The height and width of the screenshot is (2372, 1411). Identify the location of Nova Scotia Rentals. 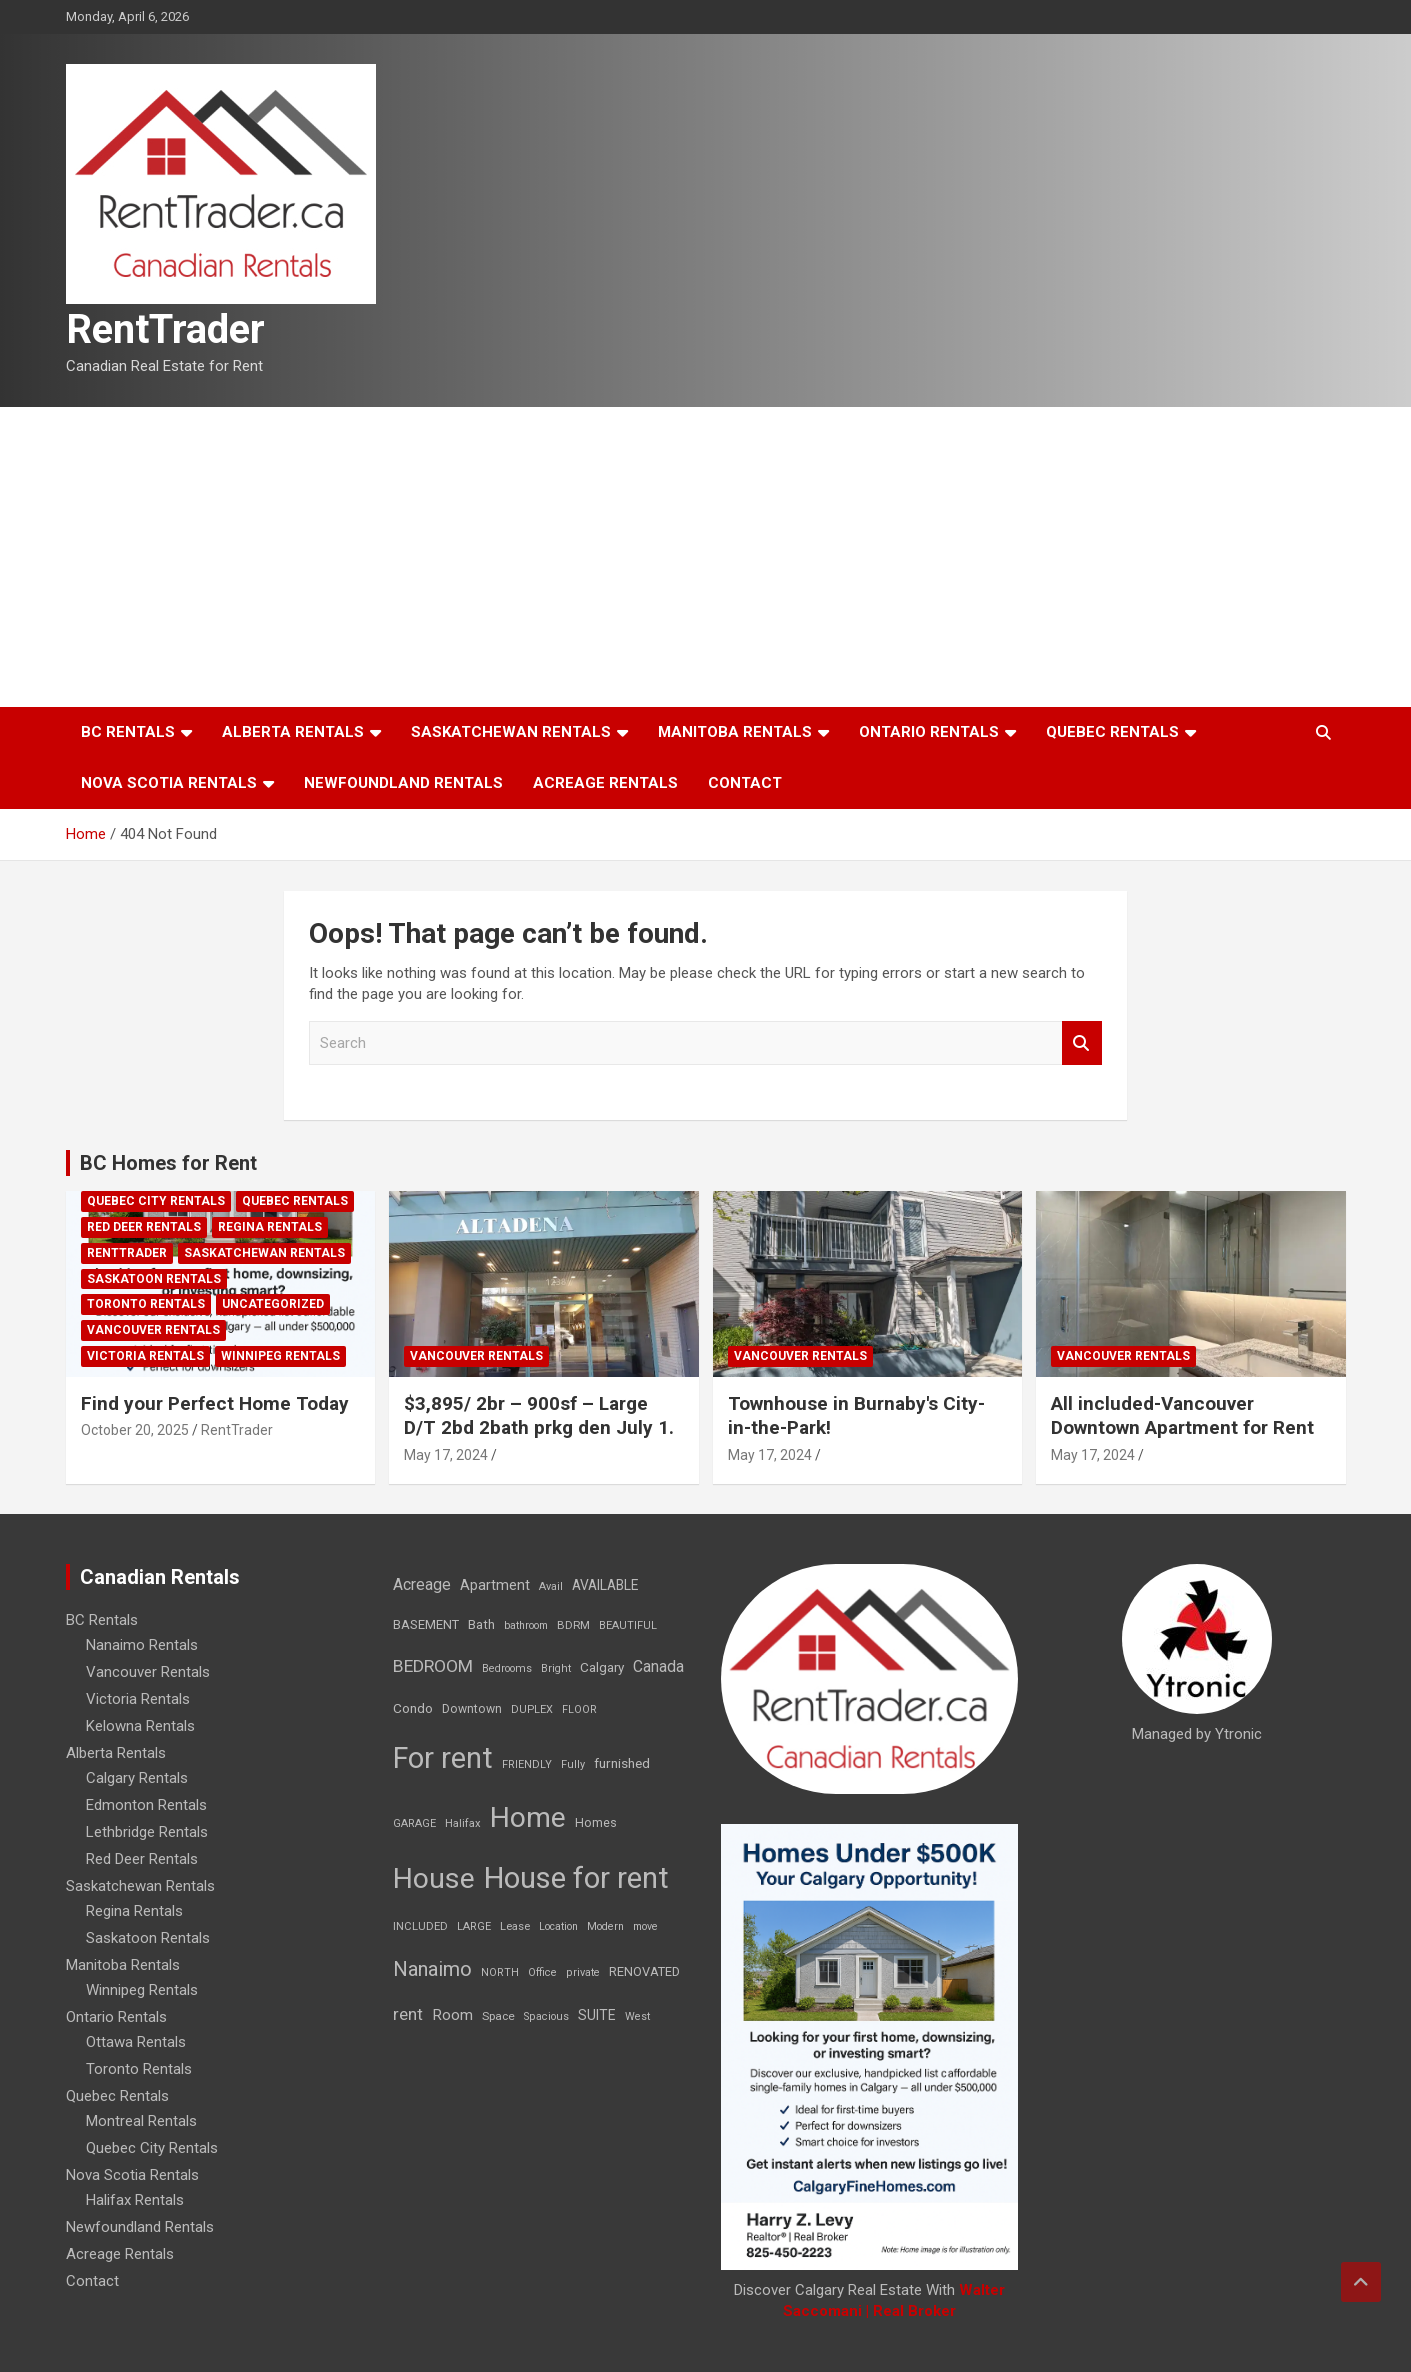
(169, 783).